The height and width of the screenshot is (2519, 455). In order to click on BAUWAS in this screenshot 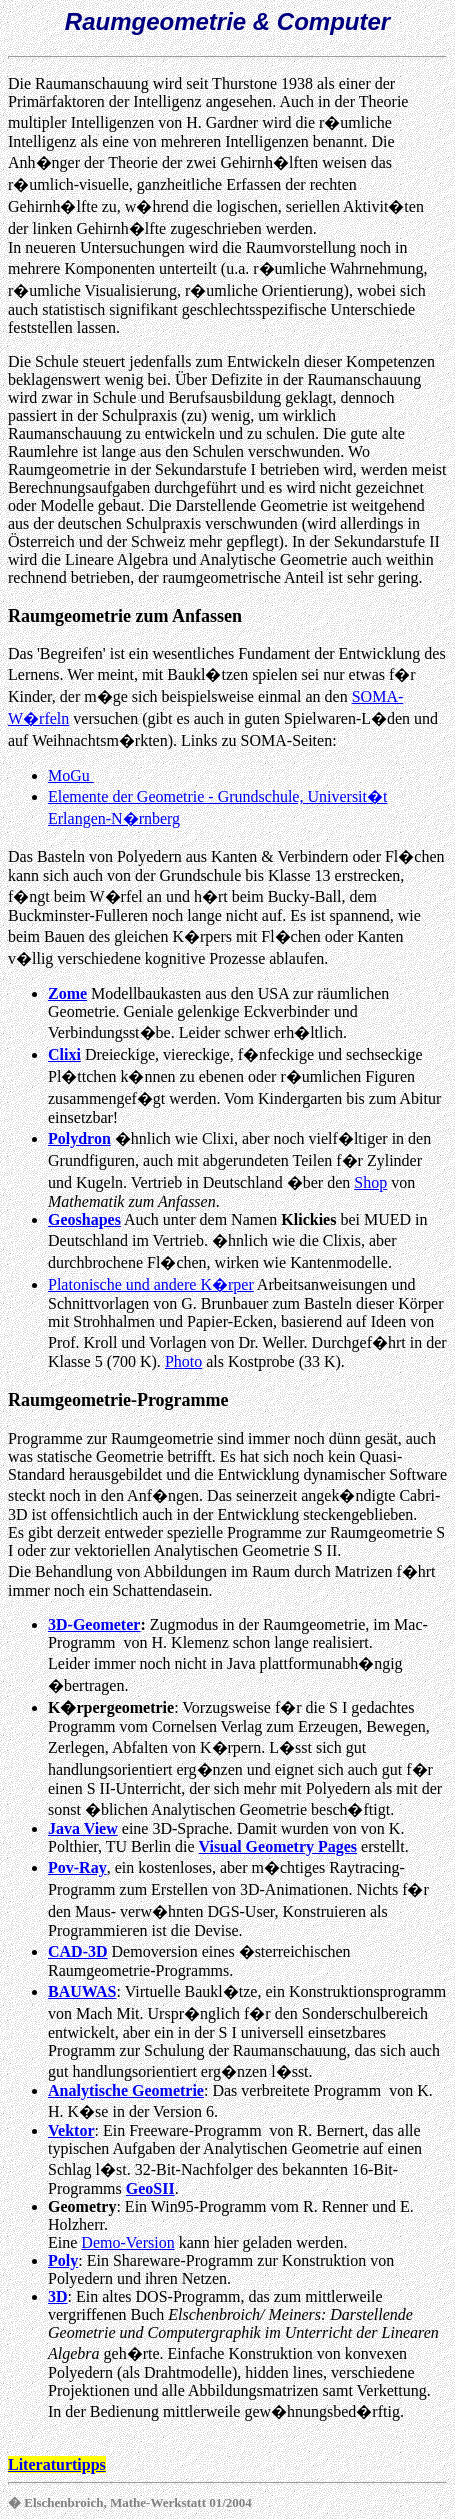, I will do `click(82, 1991)`.